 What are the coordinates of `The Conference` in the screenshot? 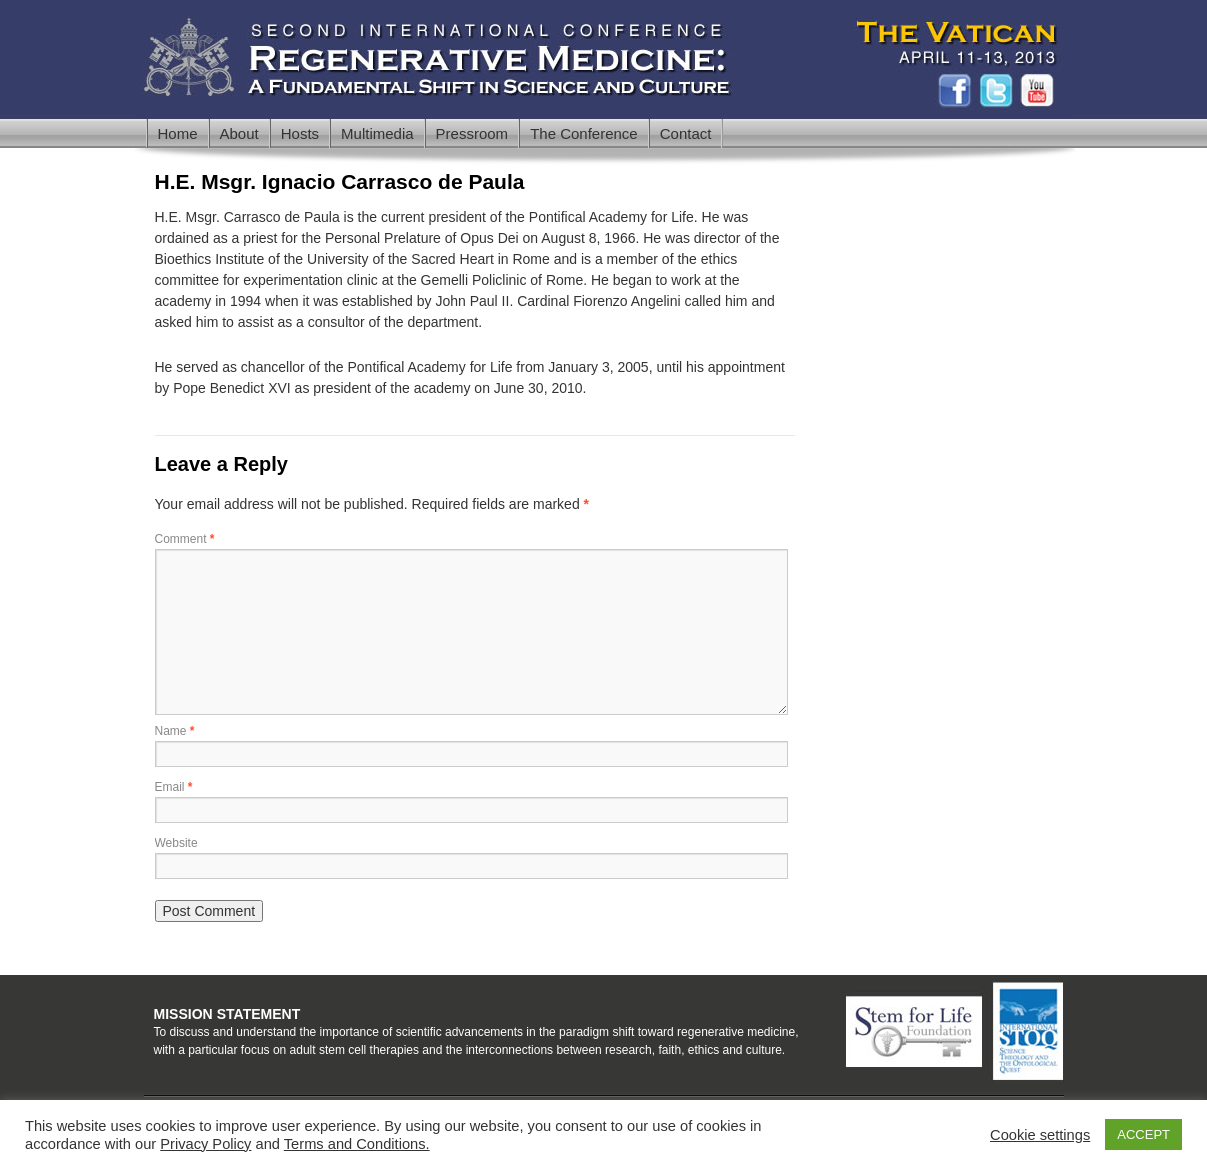 It's located at (584, 133).